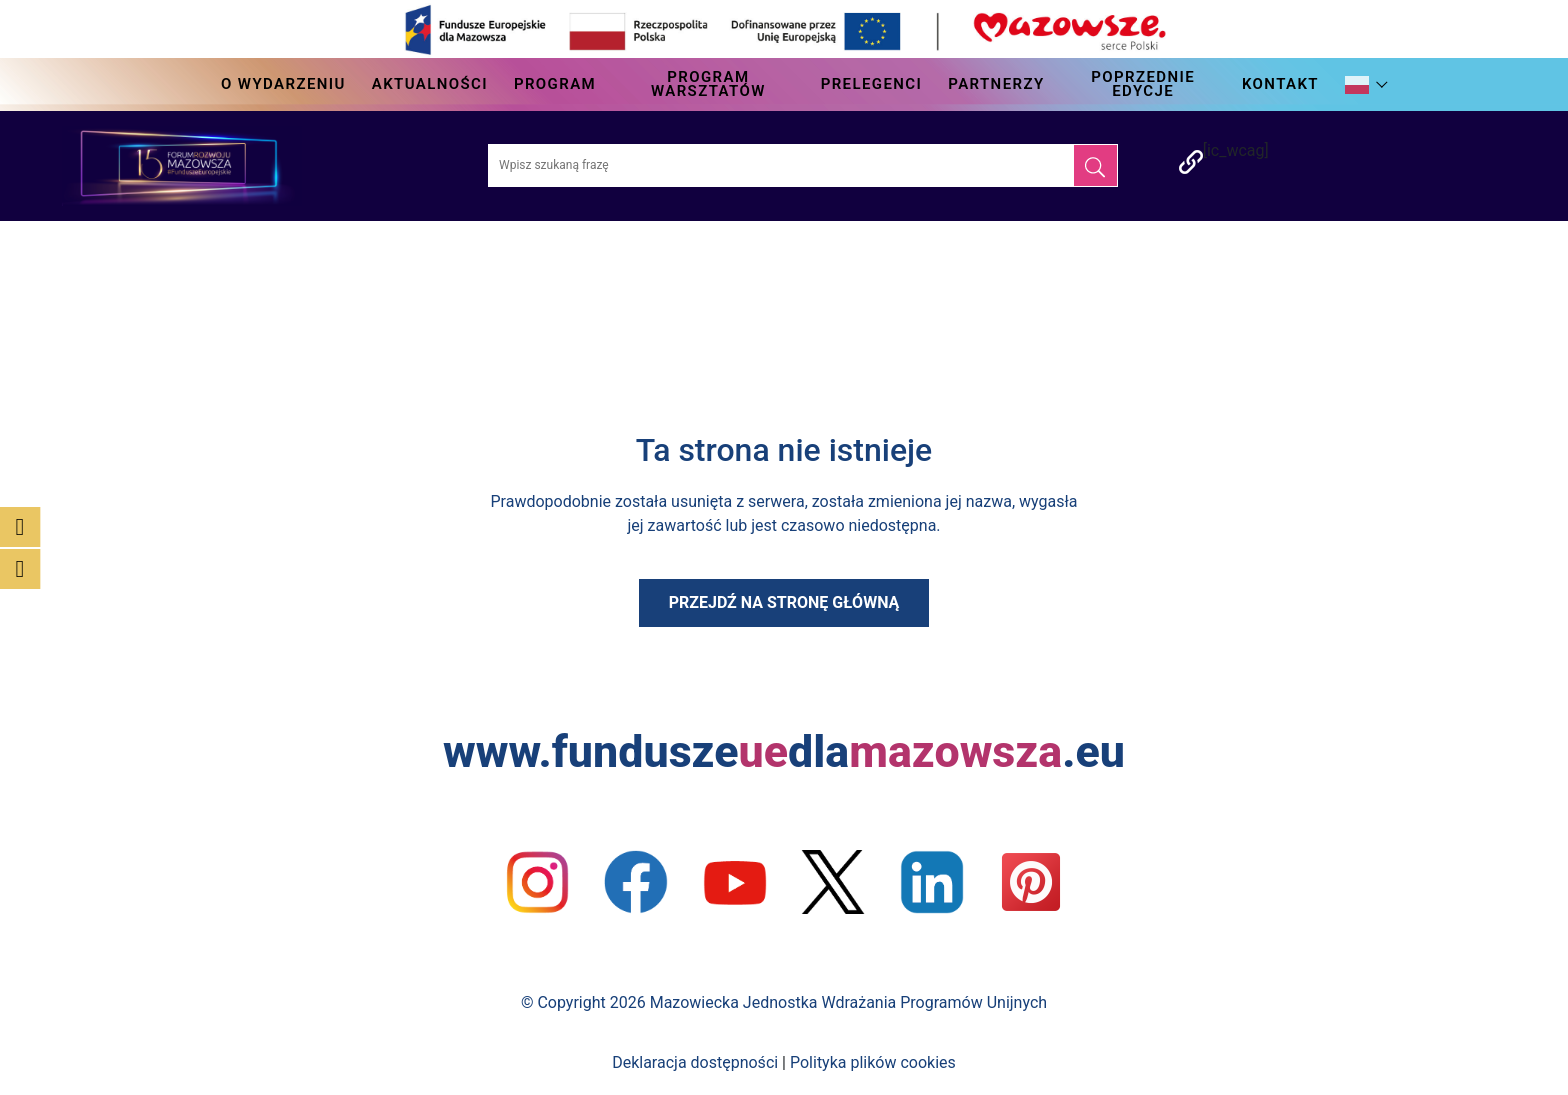 The image size is (1568, 1095). Describe the element at coordinates (873, 1062) in the screenshot. I see `Polityka plików cookies` at that location.